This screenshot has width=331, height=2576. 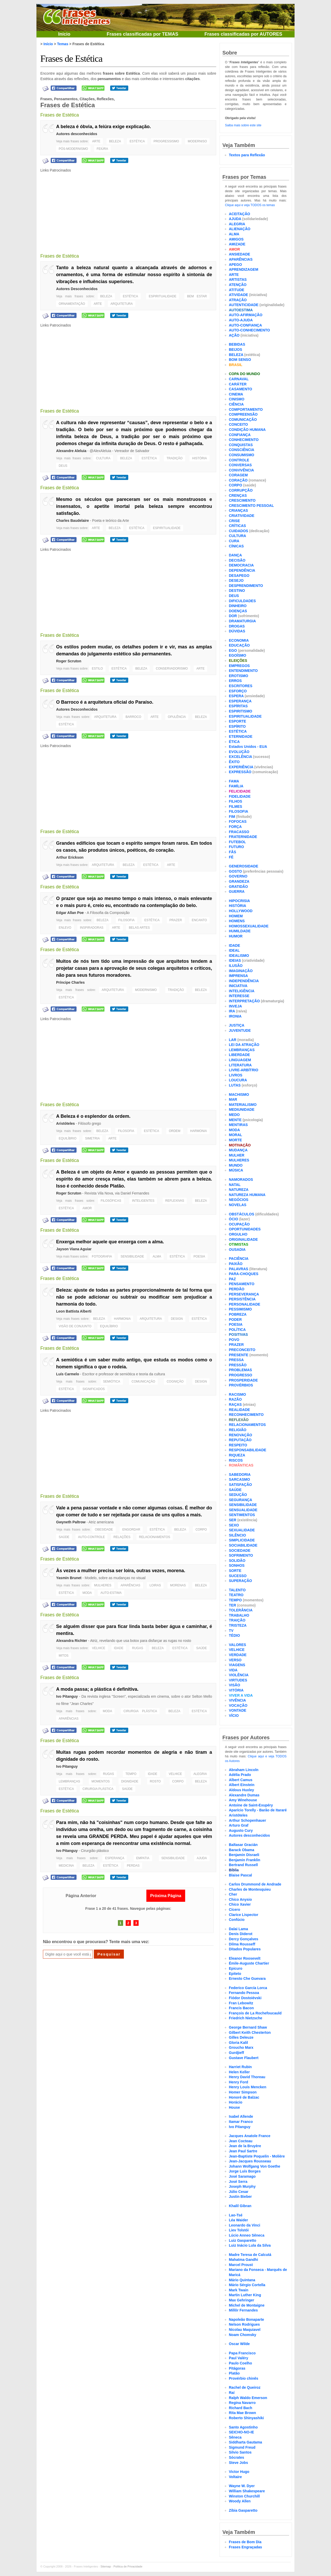 I want to click on FEIÚRA, so click(x=102, y=149).